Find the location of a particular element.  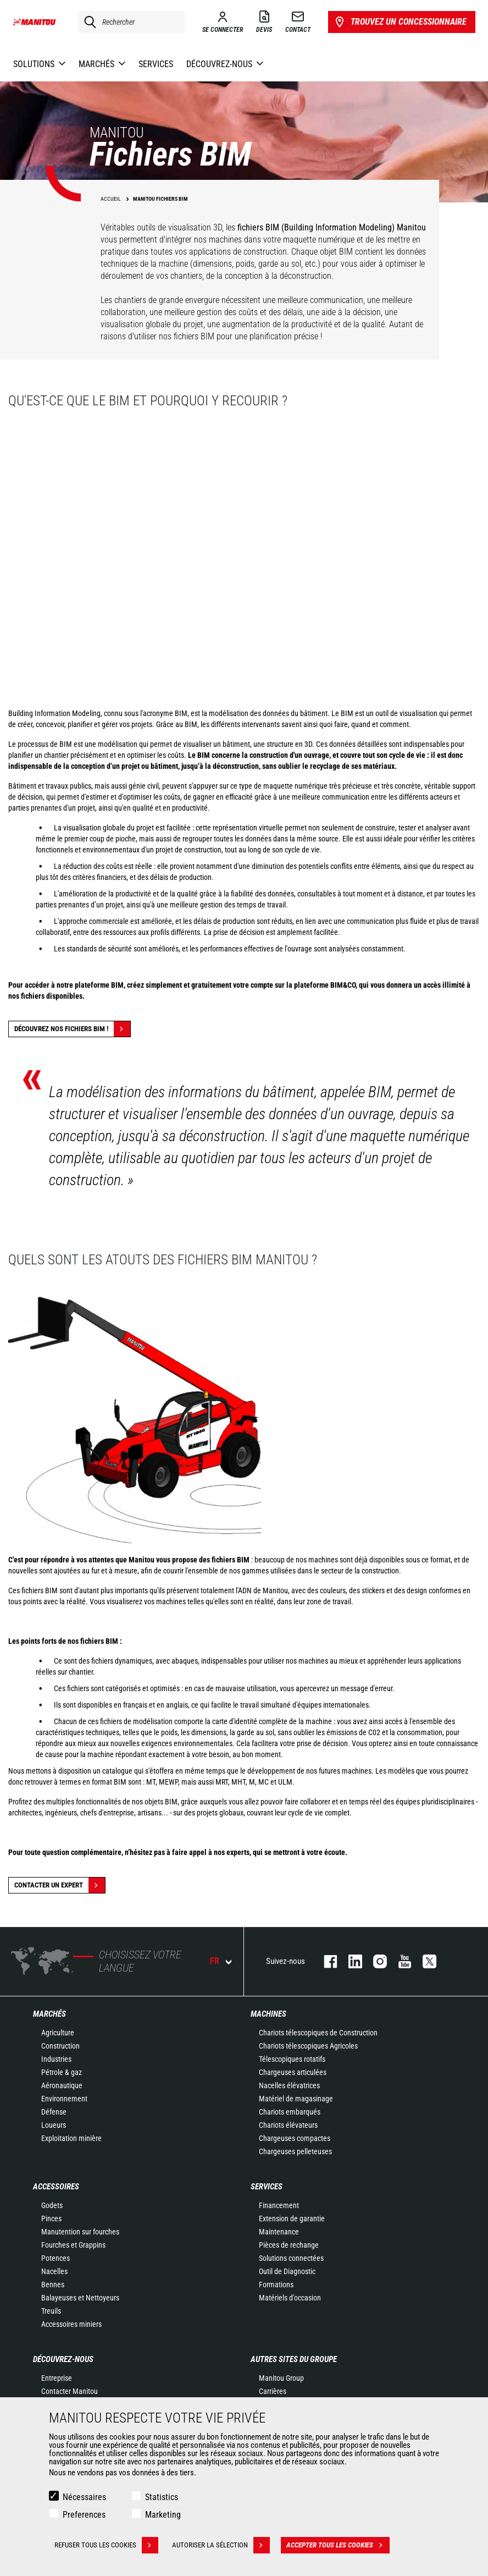

Chariots embarqués is located at coordinates (289, 2111).